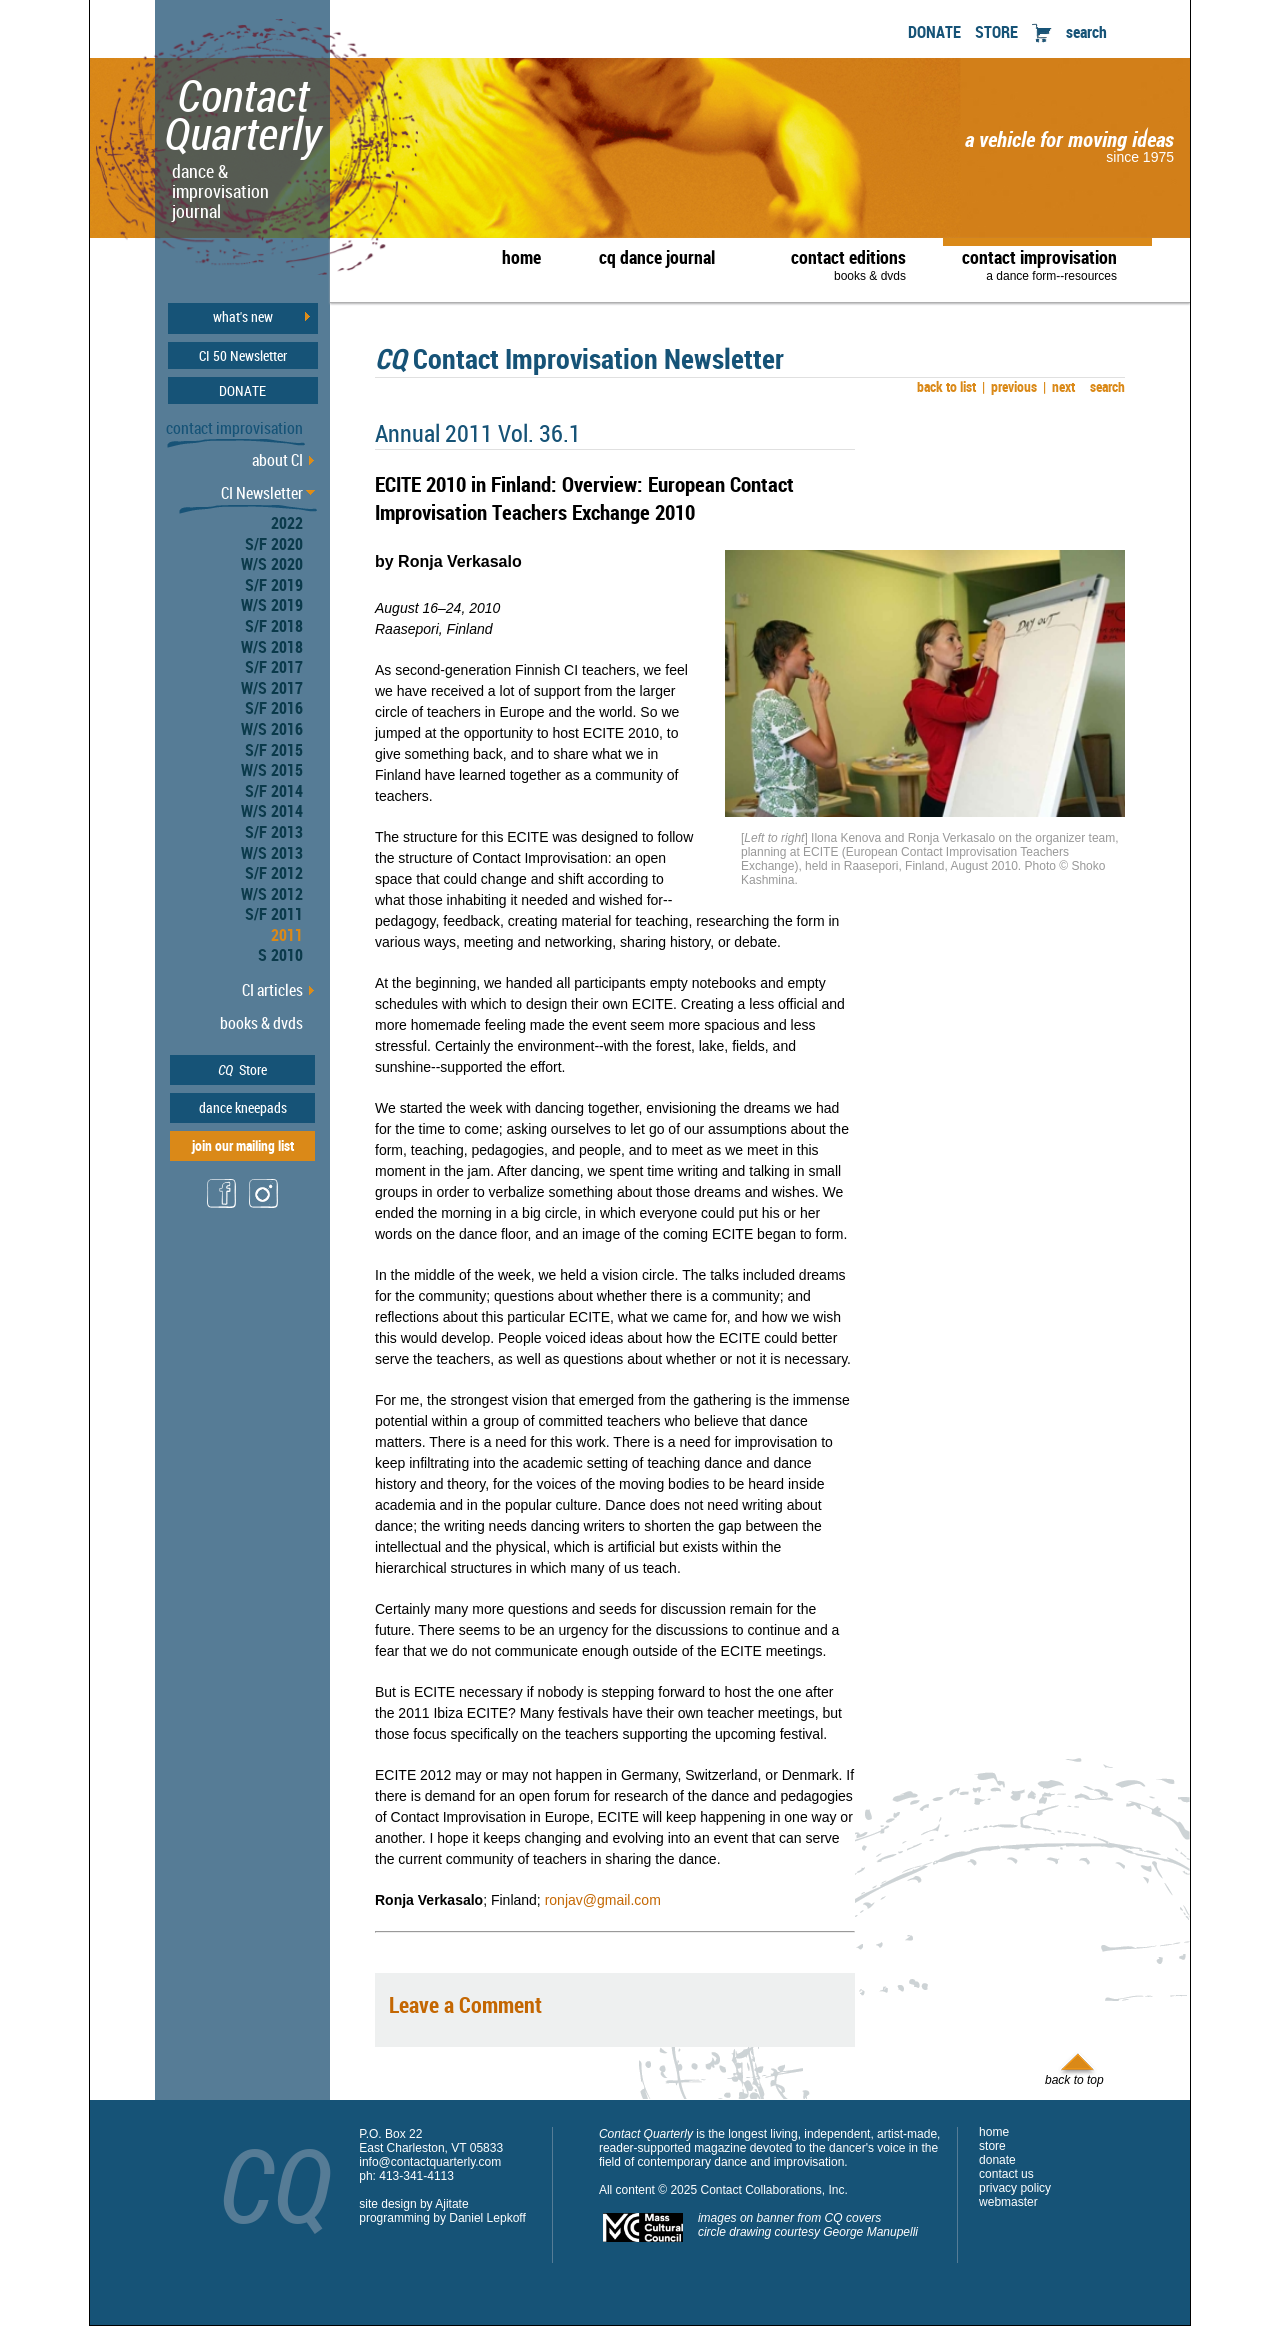 The image size is (1280, 2326). I want to click on S/F 2014, so click(274, 791).